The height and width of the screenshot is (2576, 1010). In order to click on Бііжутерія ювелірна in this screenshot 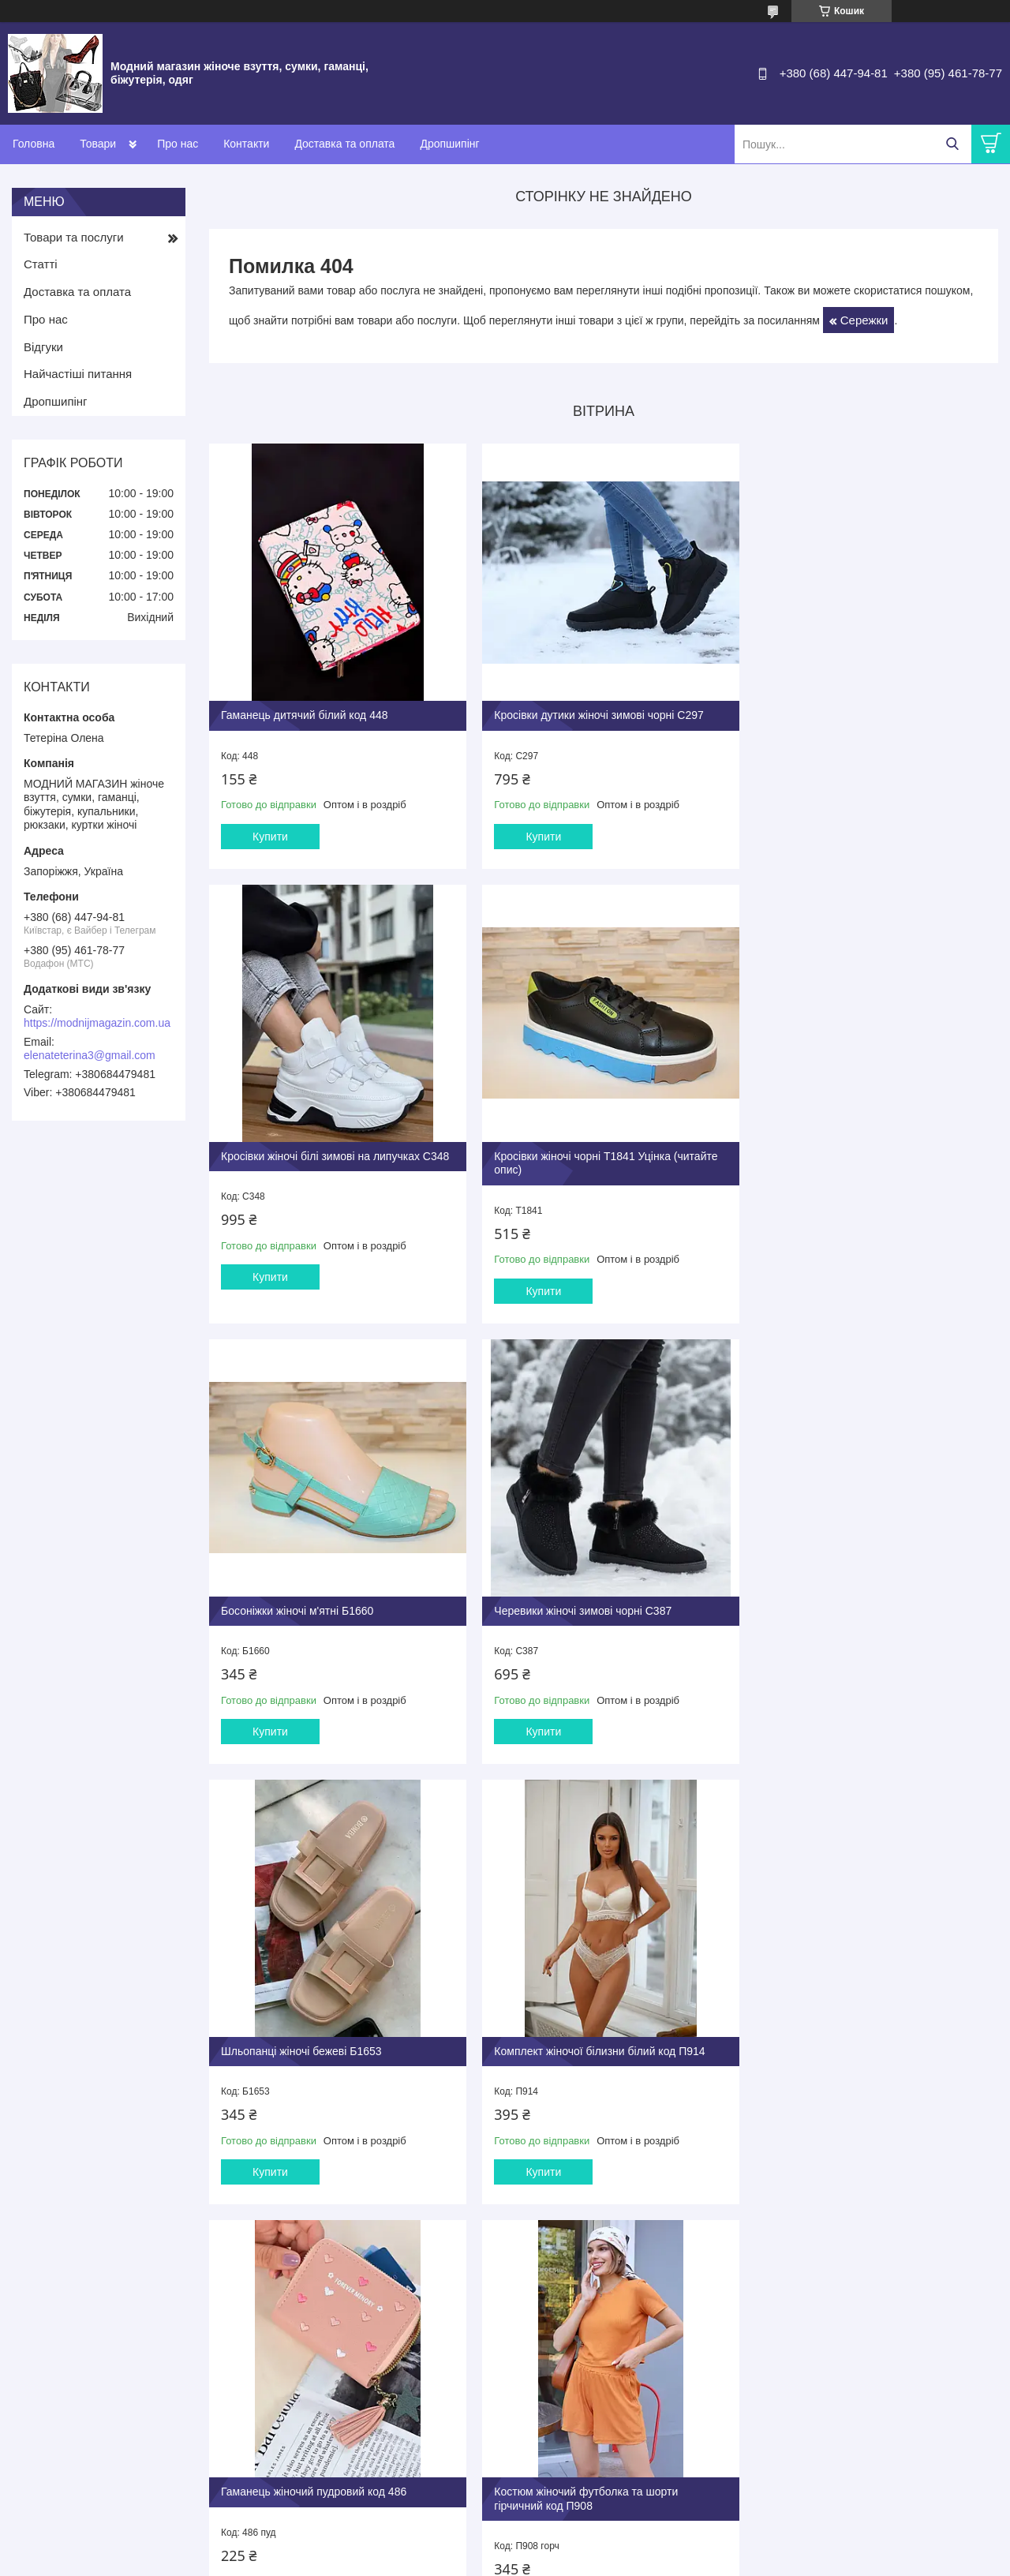, I will do `click(323, 2467)`.